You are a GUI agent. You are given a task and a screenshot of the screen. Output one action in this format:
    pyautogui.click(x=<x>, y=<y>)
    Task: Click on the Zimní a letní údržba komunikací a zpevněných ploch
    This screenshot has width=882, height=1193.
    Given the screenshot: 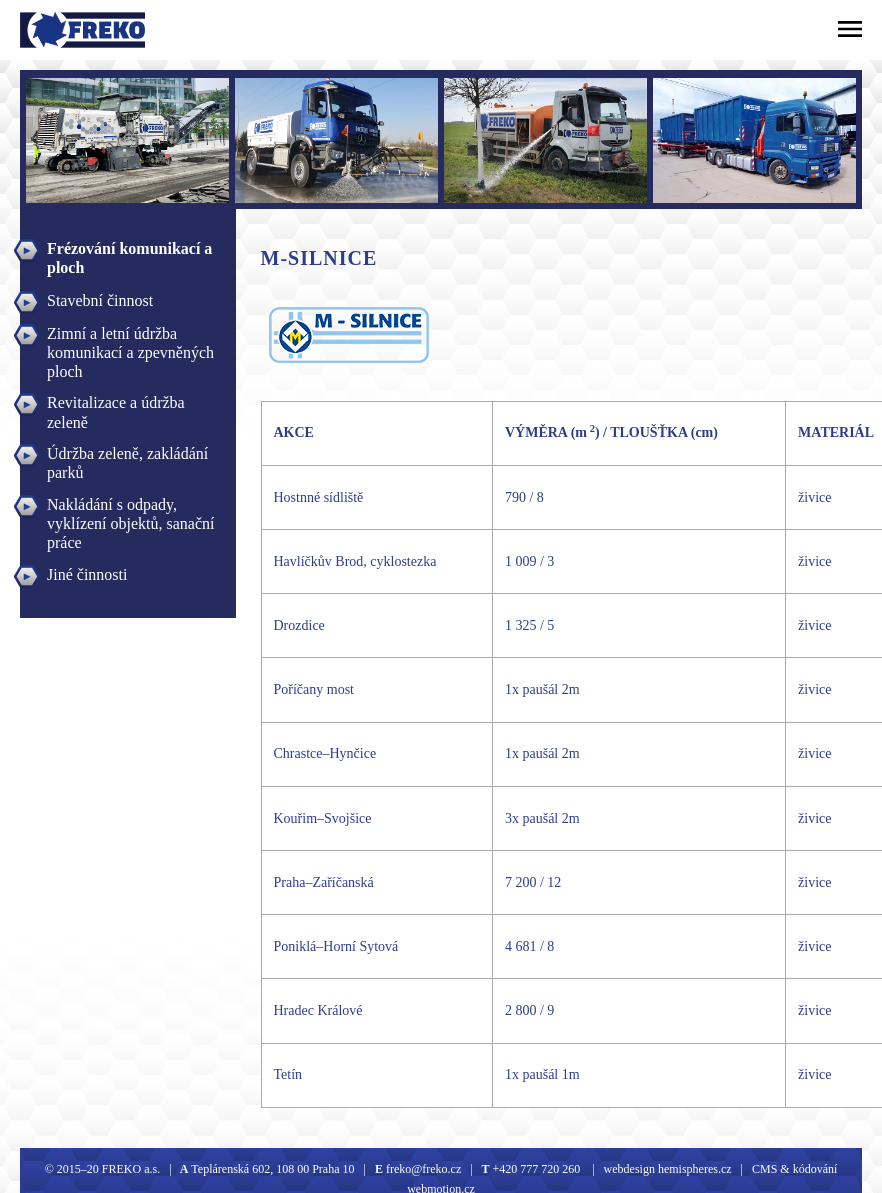 What is the action you would take?
    pyautogui.click(x=130, y=336)
    